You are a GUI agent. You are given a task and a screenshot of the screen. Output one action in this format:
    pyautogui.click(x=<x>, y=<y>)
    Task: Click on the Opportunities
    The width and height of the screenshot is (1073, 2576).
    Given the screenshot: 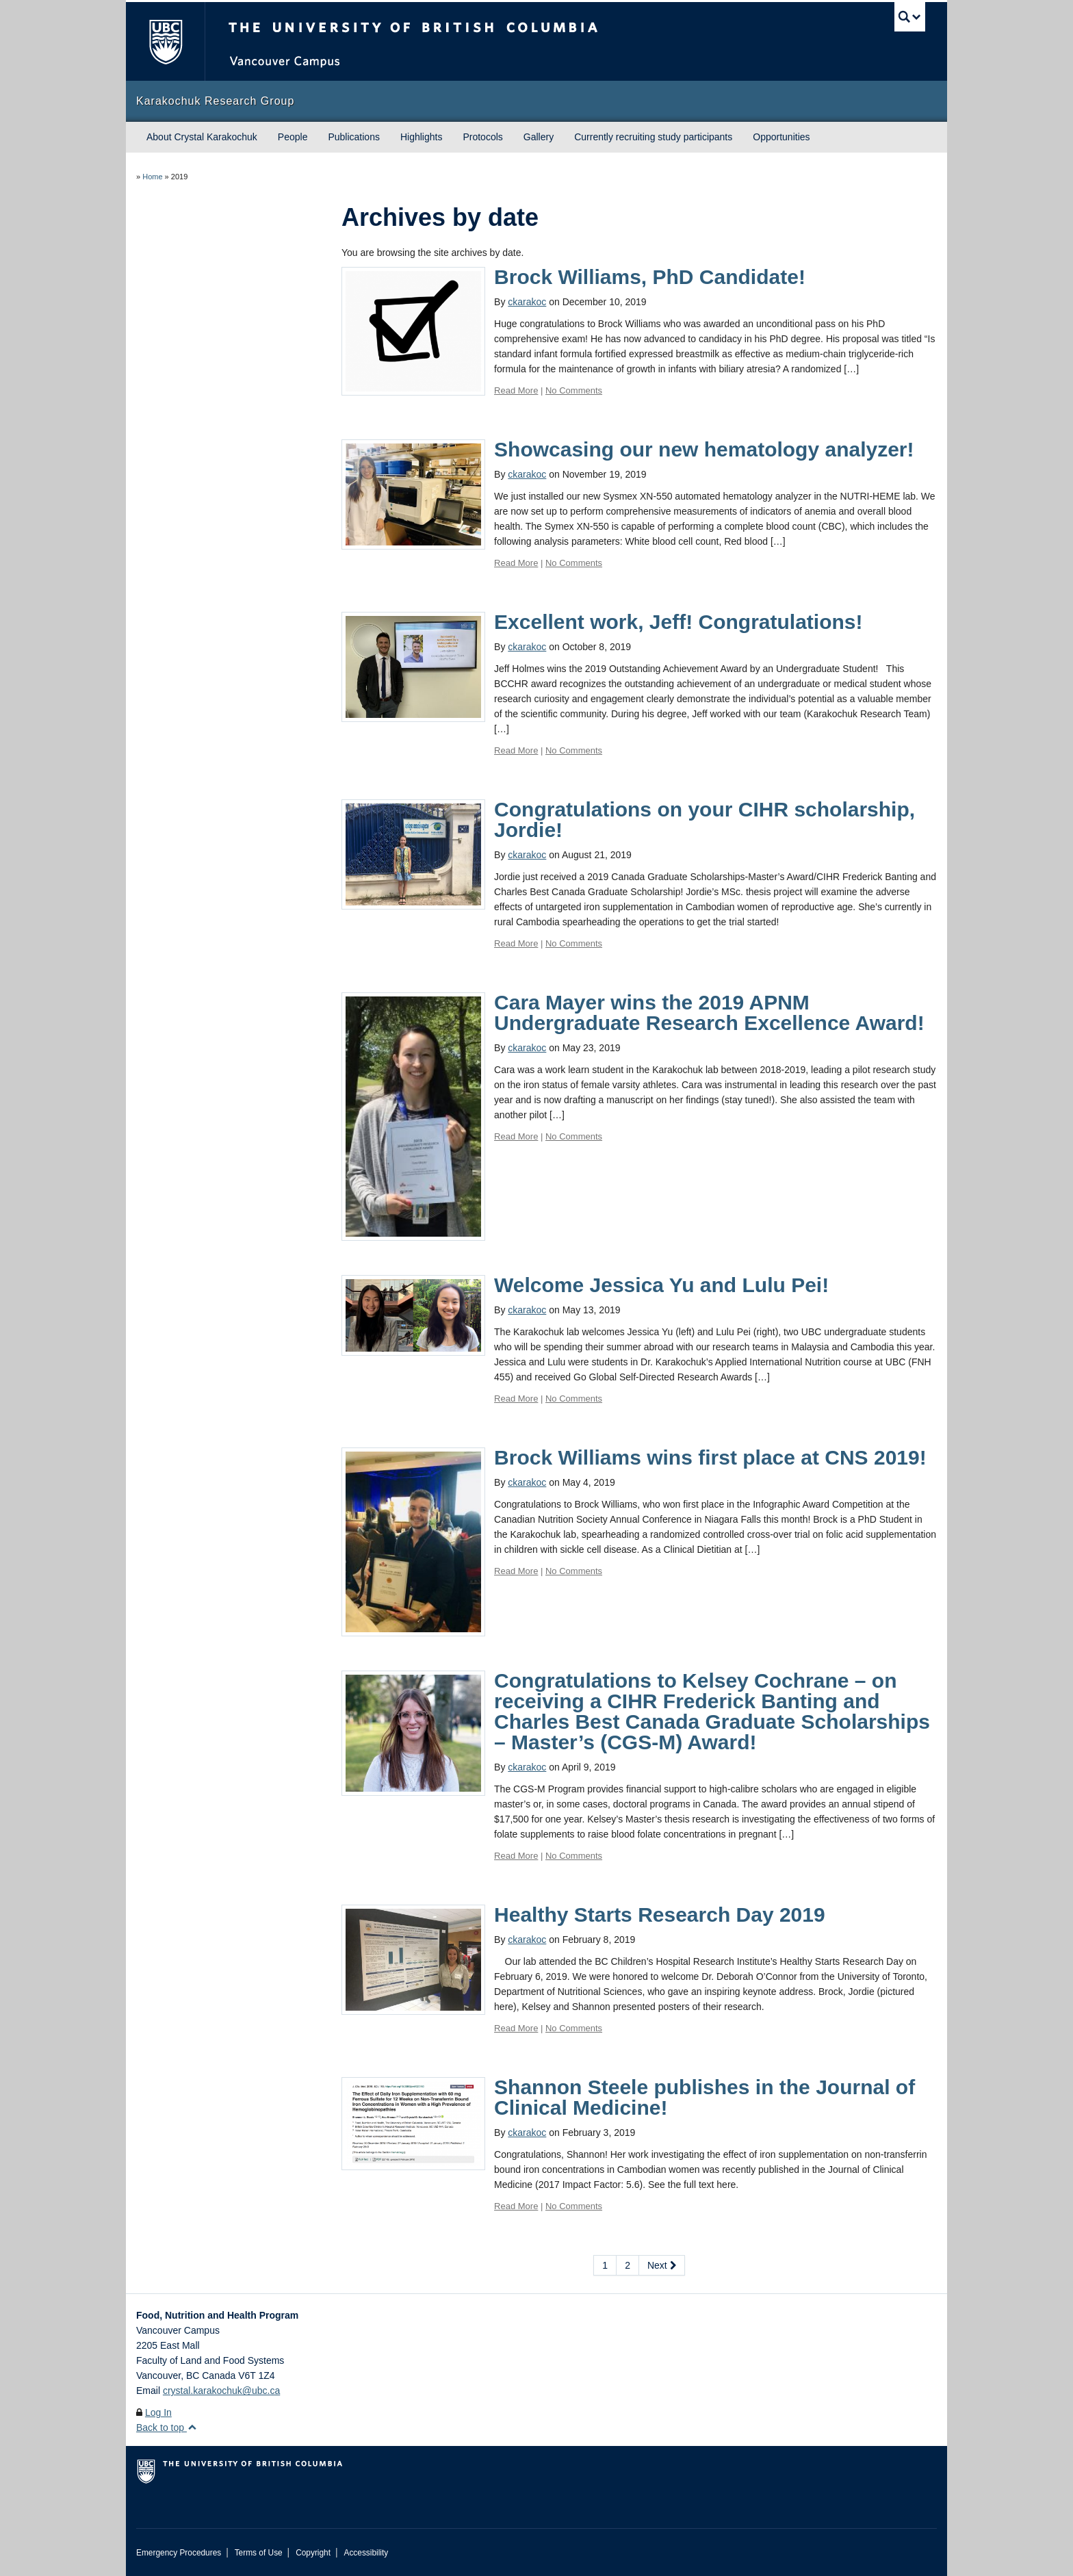 What is the action you would take?
    pyautogui.click(x=781, y=136)
    